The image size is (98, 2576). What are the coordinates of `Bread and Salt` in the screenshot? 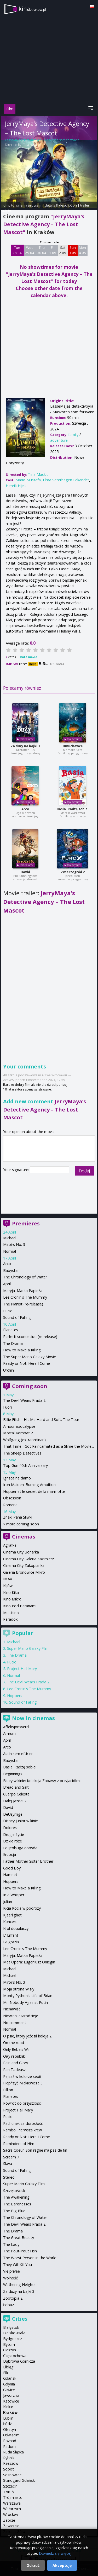 It's located at (16, 1787).